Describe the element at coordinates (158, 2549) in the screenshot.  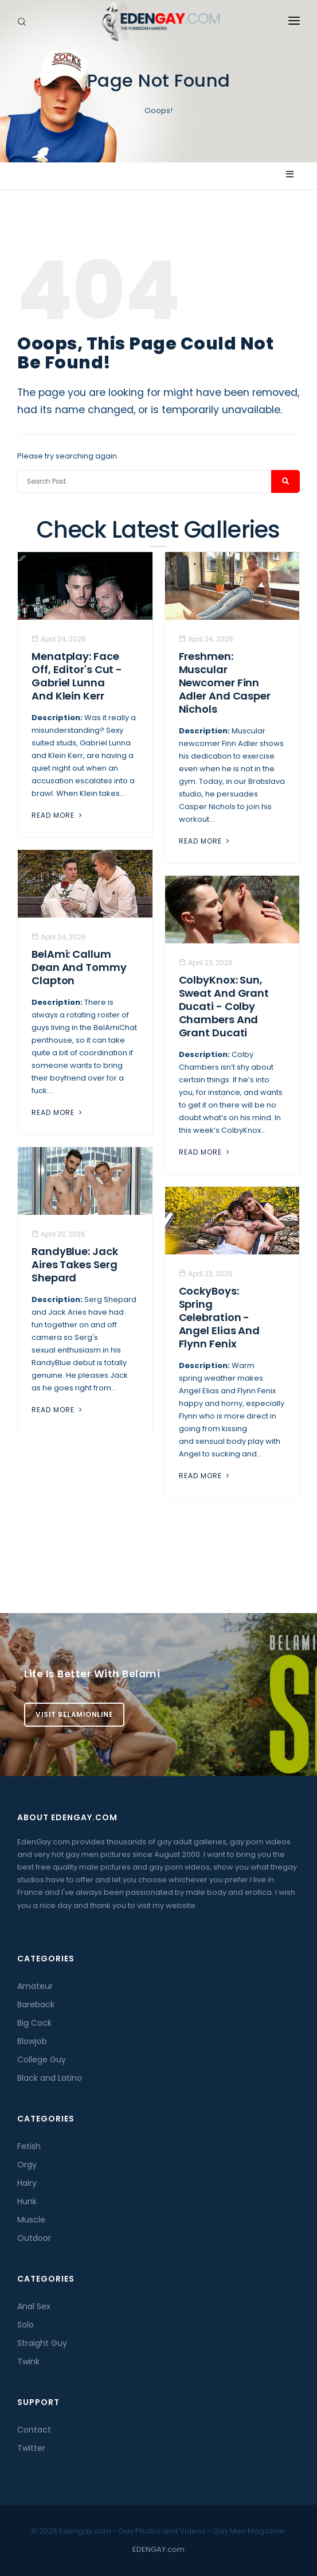
I see `EDENGAY.com` at that location.